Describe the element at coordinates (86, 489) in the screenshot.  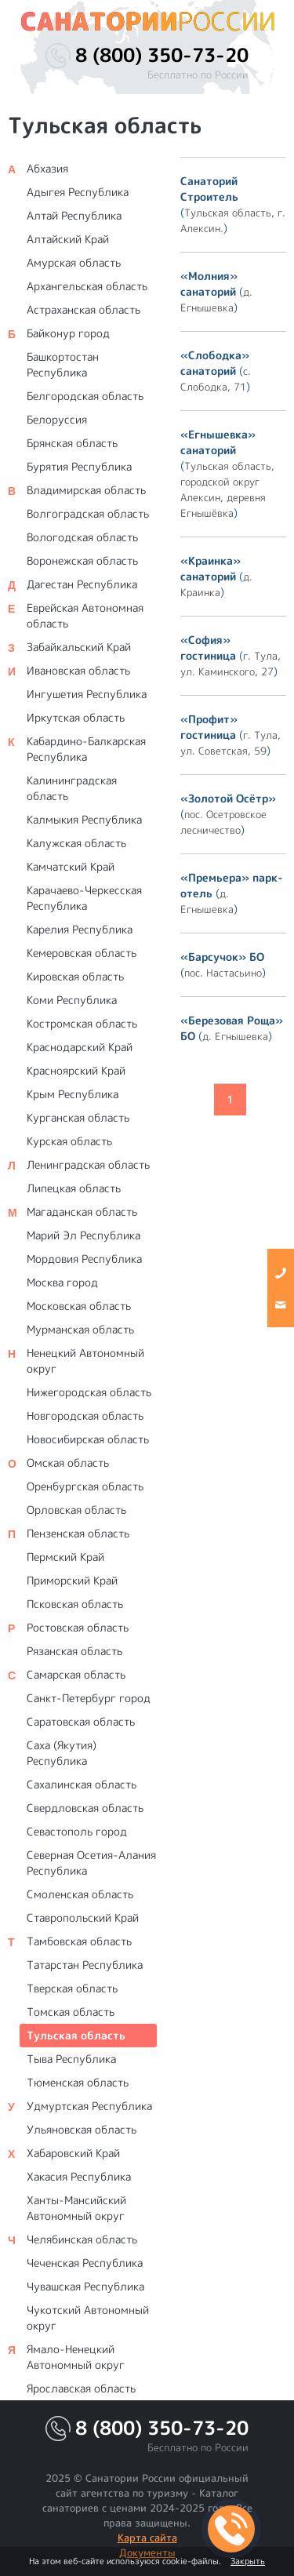
I see `Владимирская область` at that location.